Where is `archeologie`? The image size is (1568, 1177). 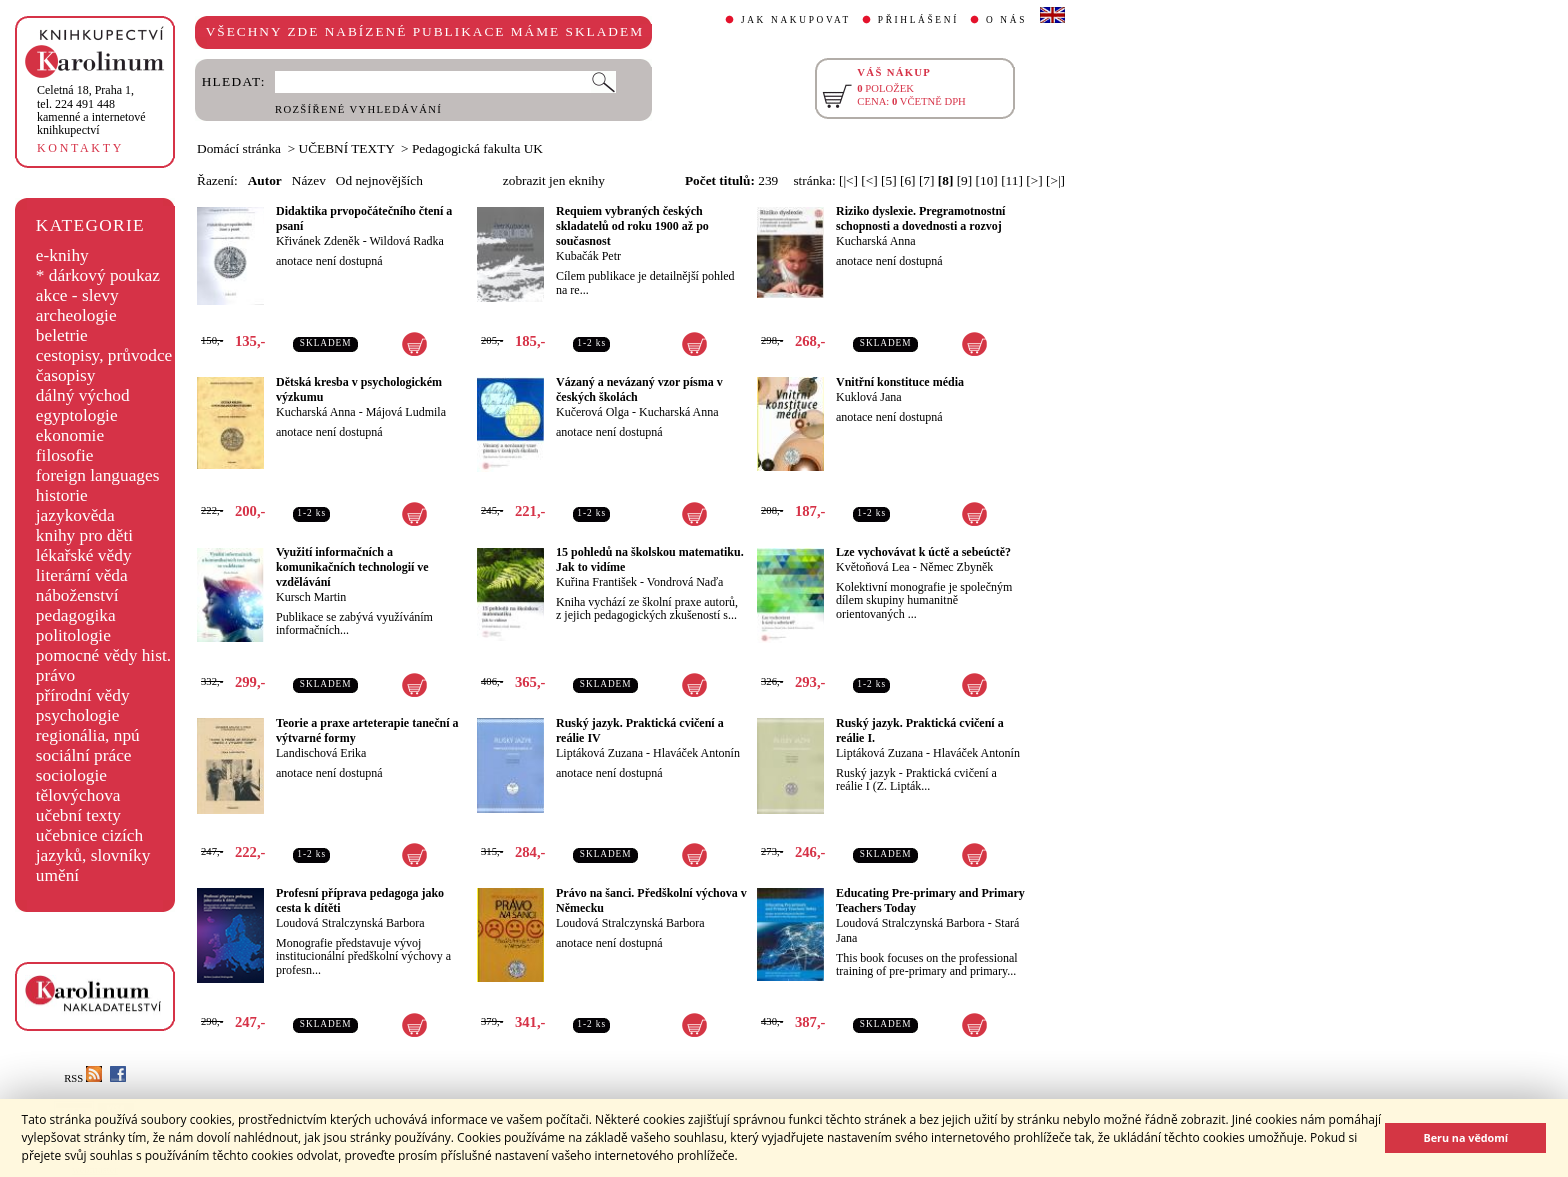
archeologie is located at coordinates (76, 315).